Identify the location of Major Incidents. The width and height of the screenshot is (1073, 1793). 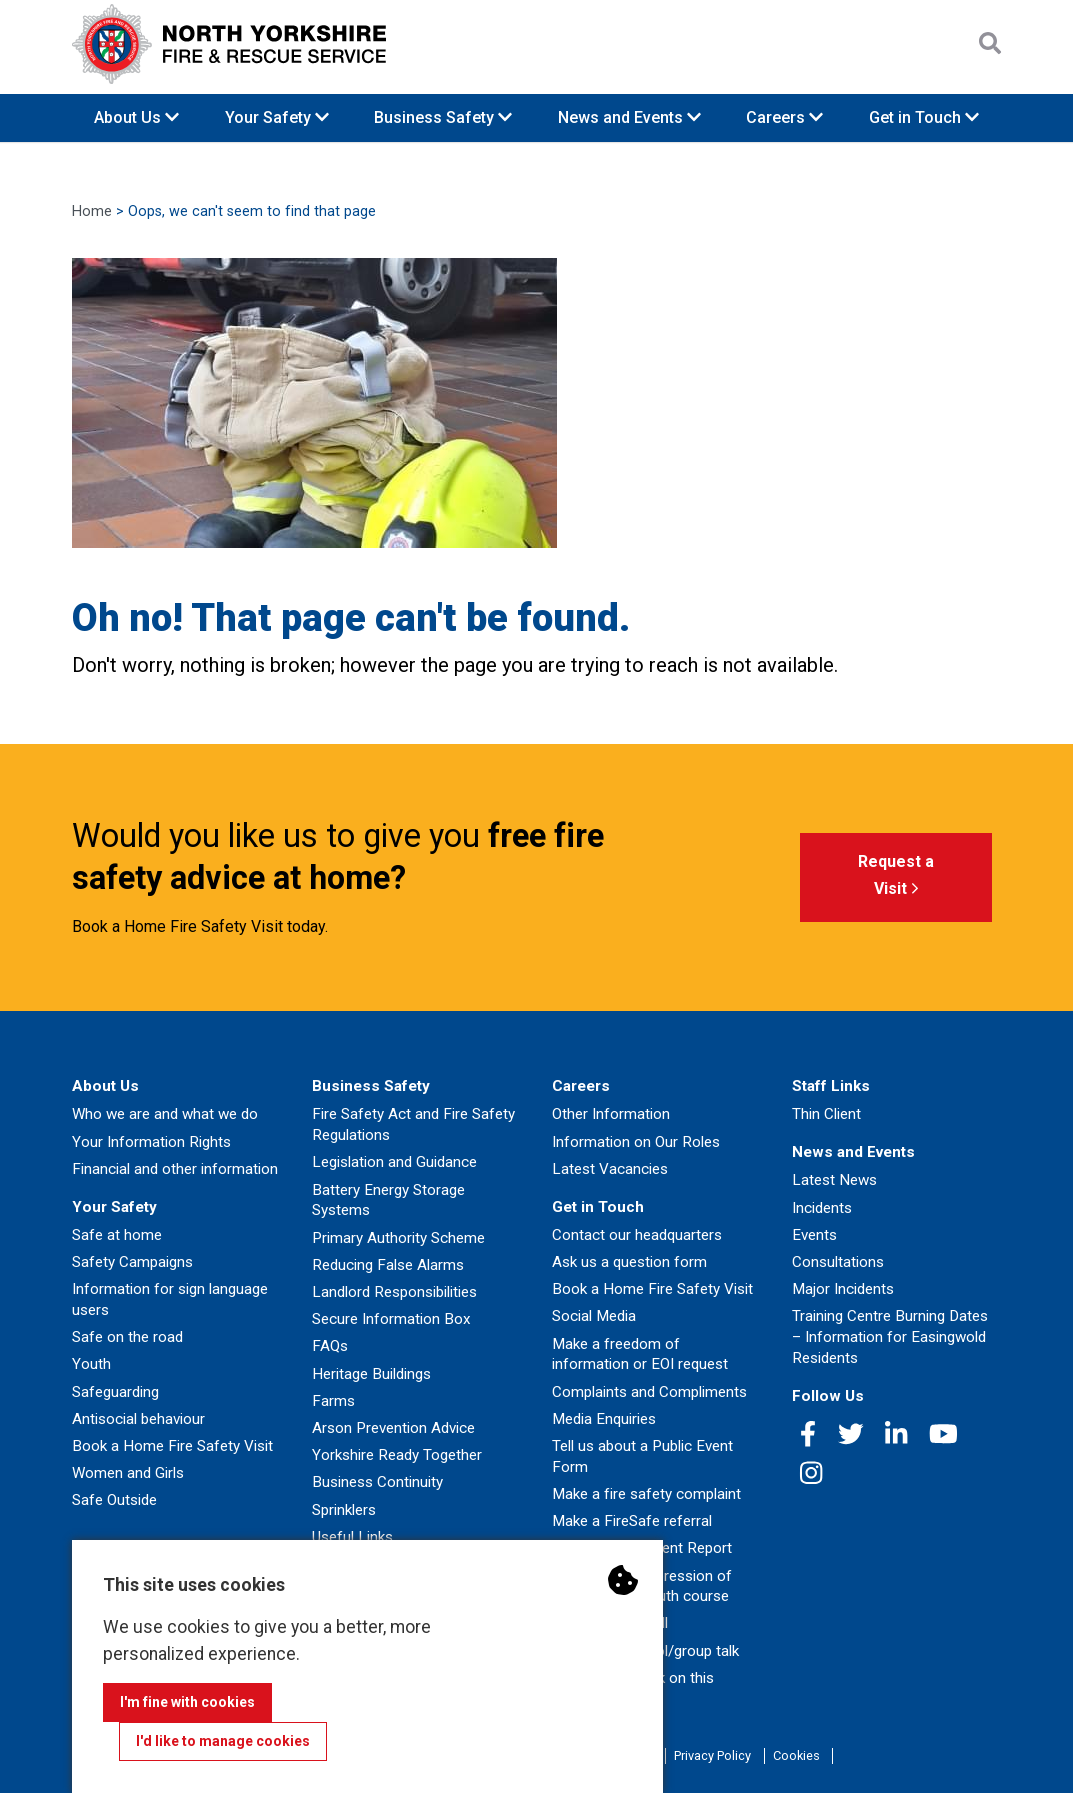
(843, 1289).